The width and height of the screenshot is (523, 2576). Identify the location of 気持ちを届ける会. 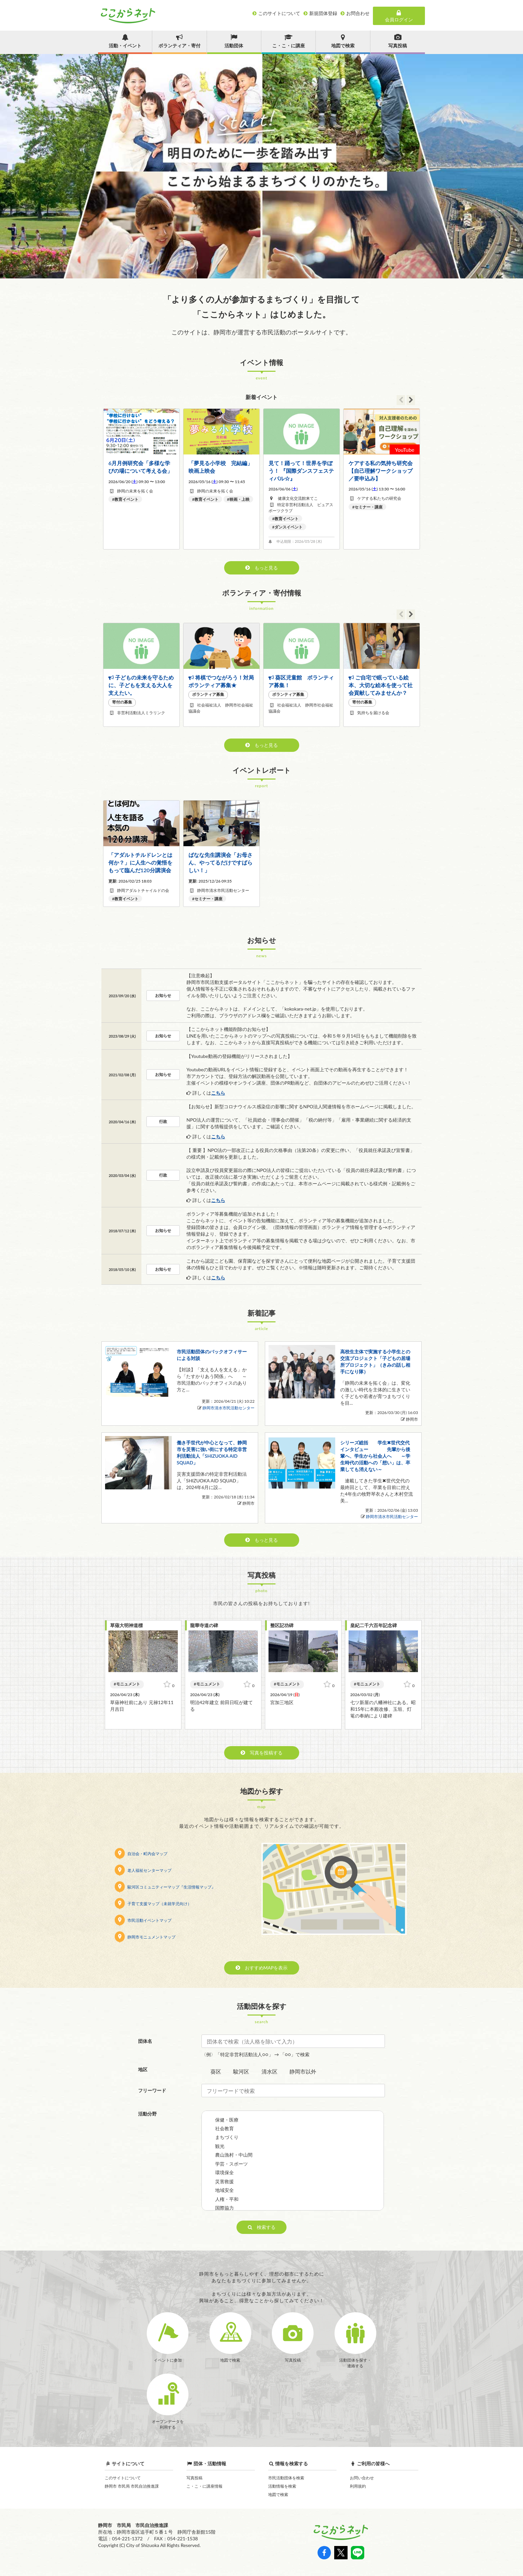
(373, 712).